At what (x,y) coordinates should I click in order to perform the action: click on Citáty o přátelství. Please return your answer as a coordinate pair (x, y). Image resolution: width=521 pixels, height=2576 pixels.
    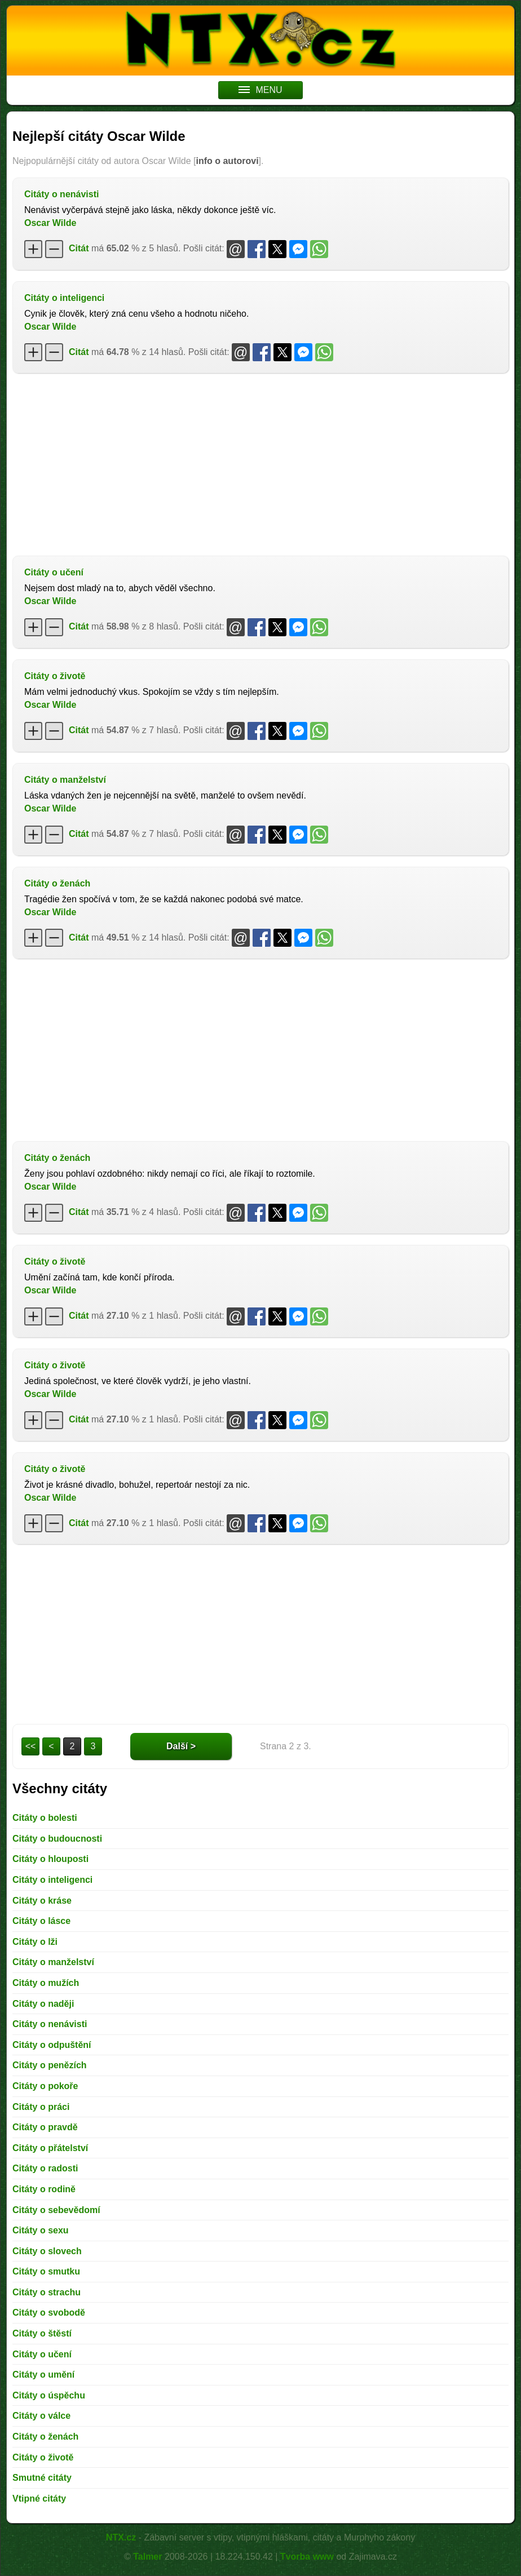
    Looking at the image, I should click on (50, 2148).